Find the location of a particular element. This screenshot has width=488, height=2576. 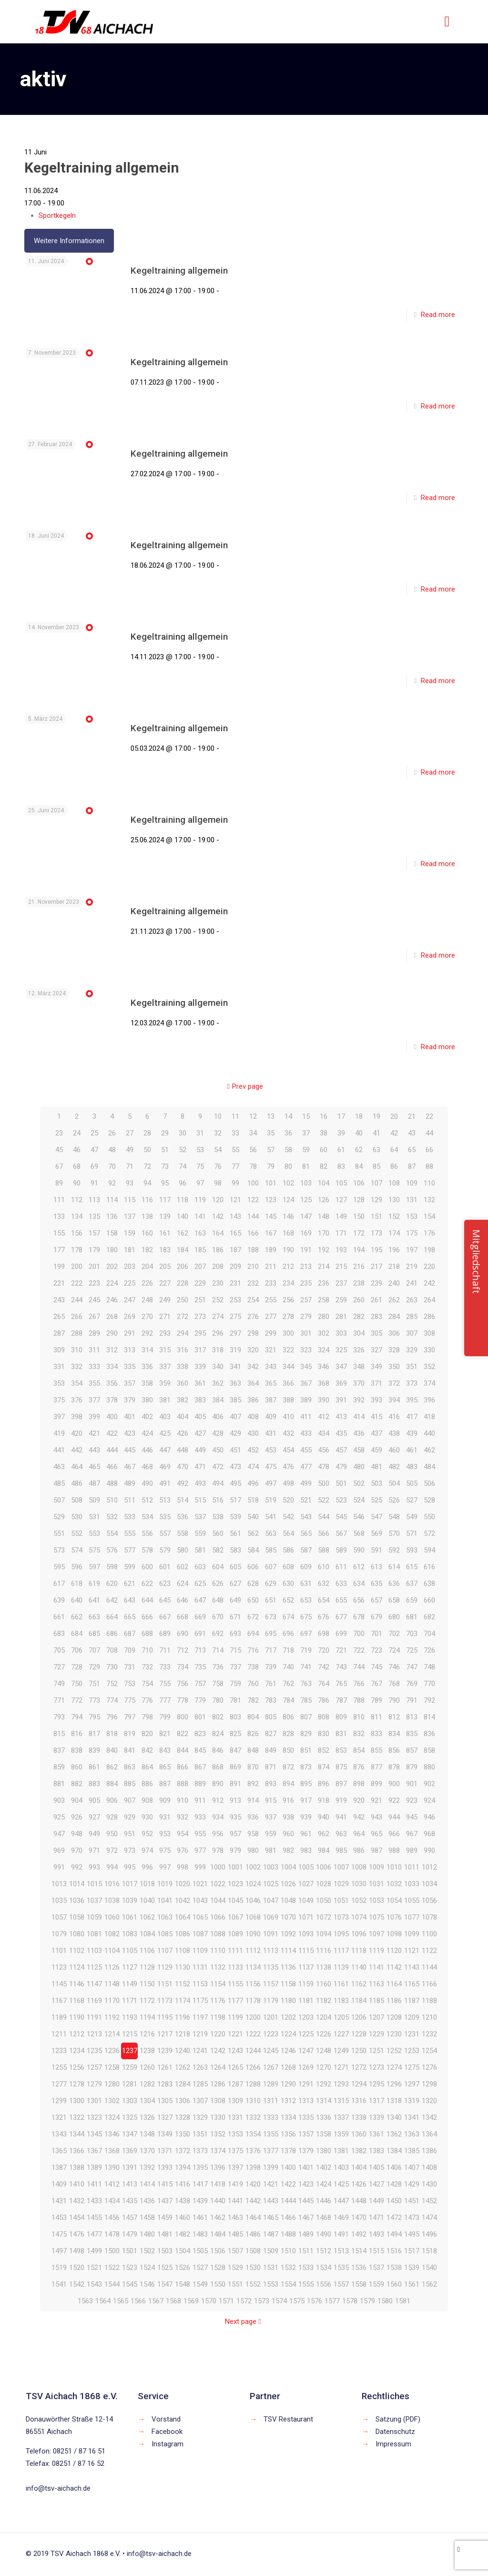

1414 is located at coordinates (147, 2184).